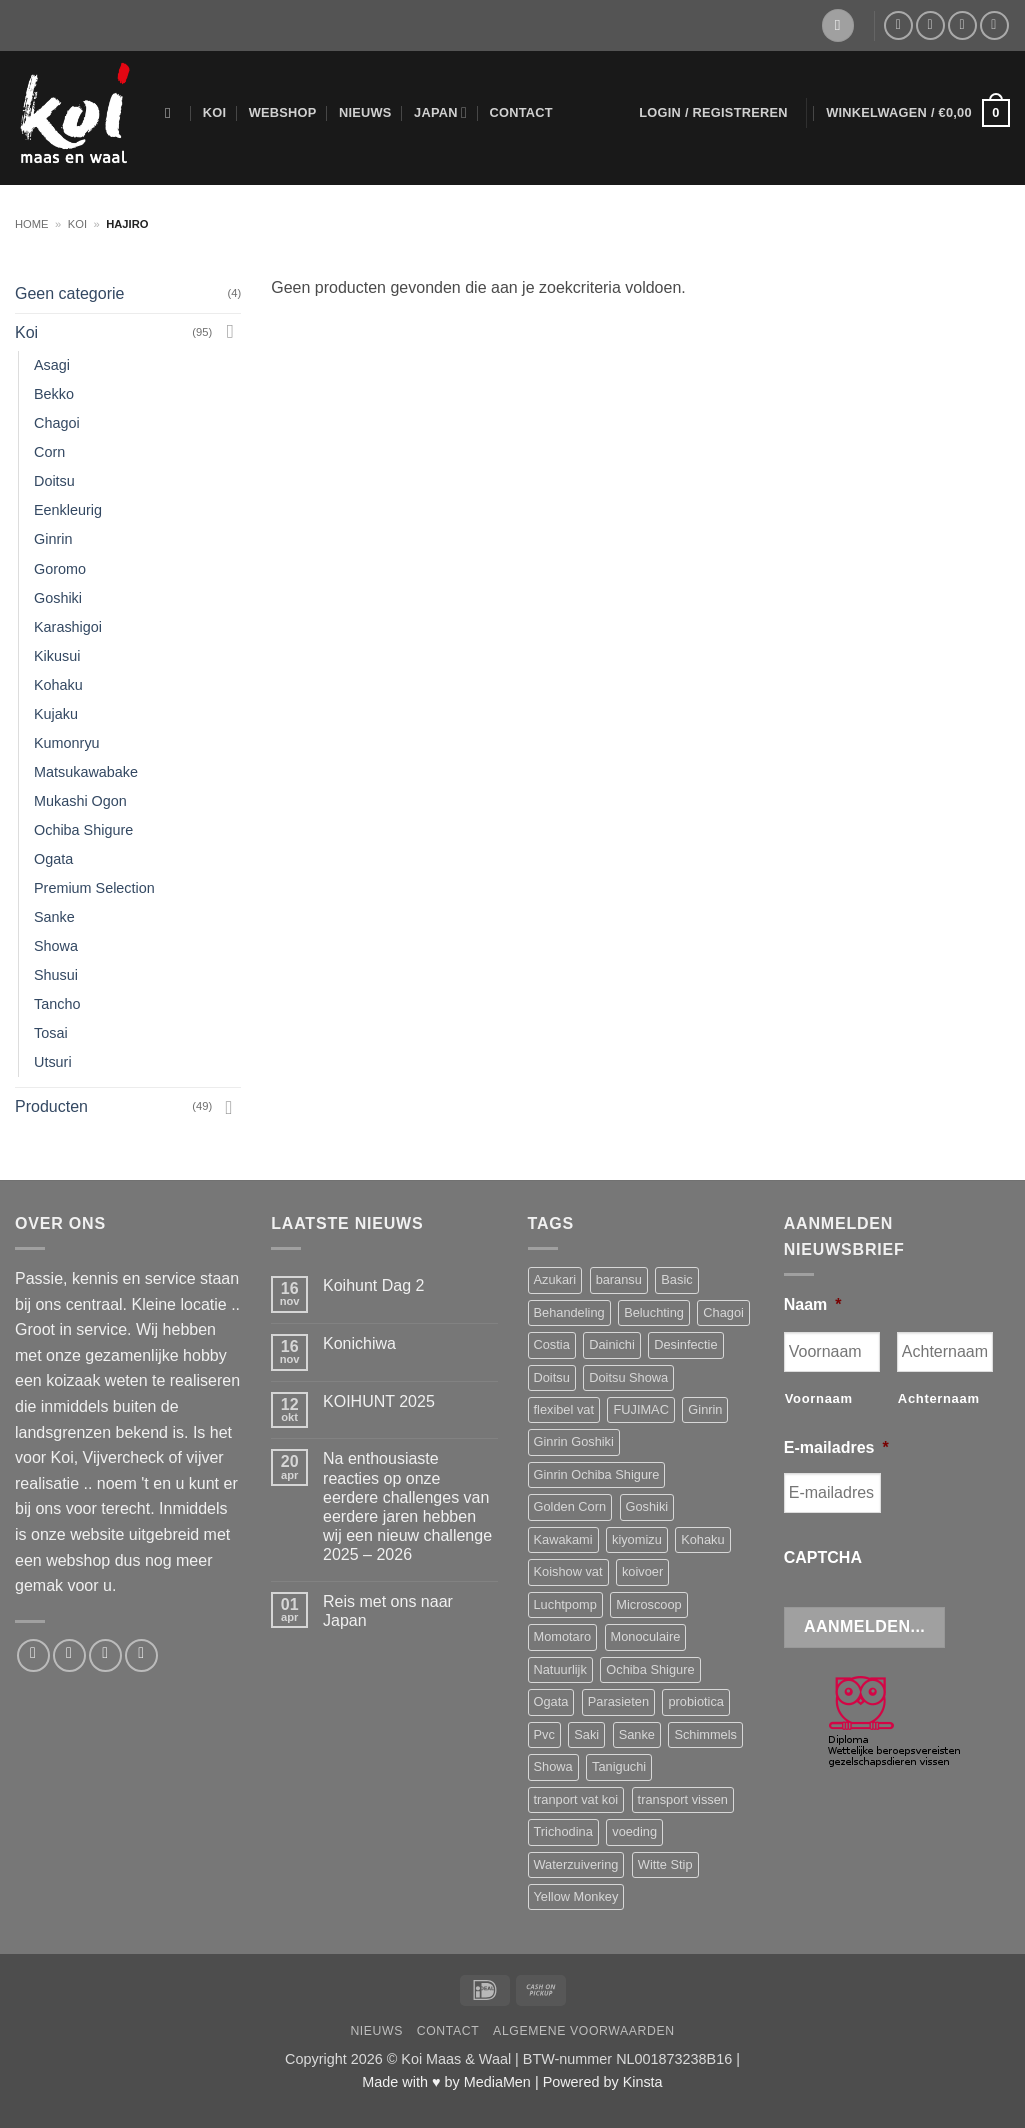 The width and height of the screenshot is (1025, 2128). I want to click on Corn, so click(49, 452).